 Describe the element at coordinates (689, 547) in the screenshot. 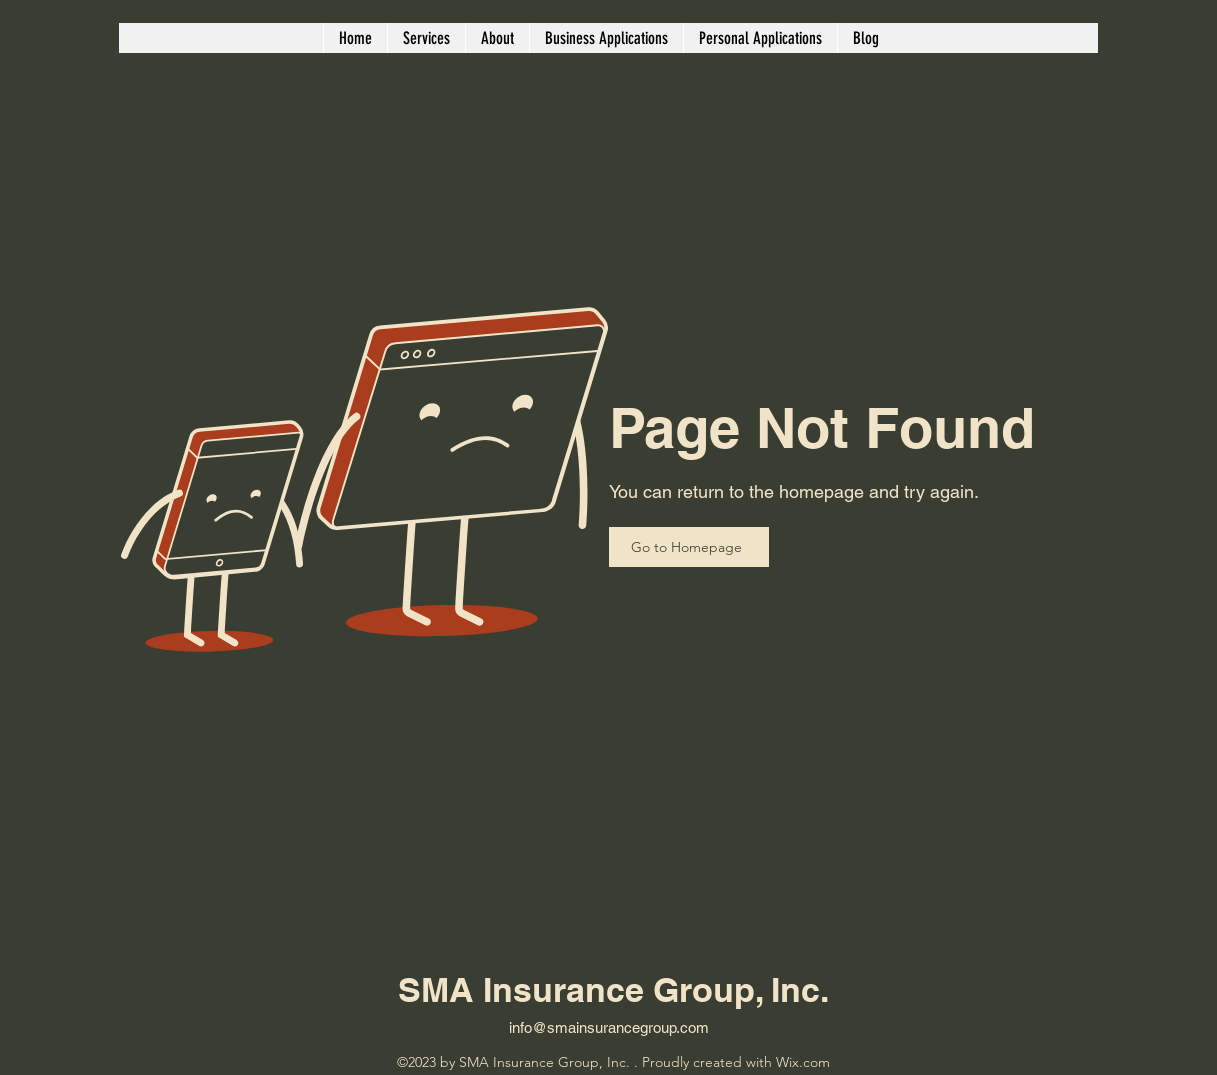

I see `[Go to Homepage]` at that location.